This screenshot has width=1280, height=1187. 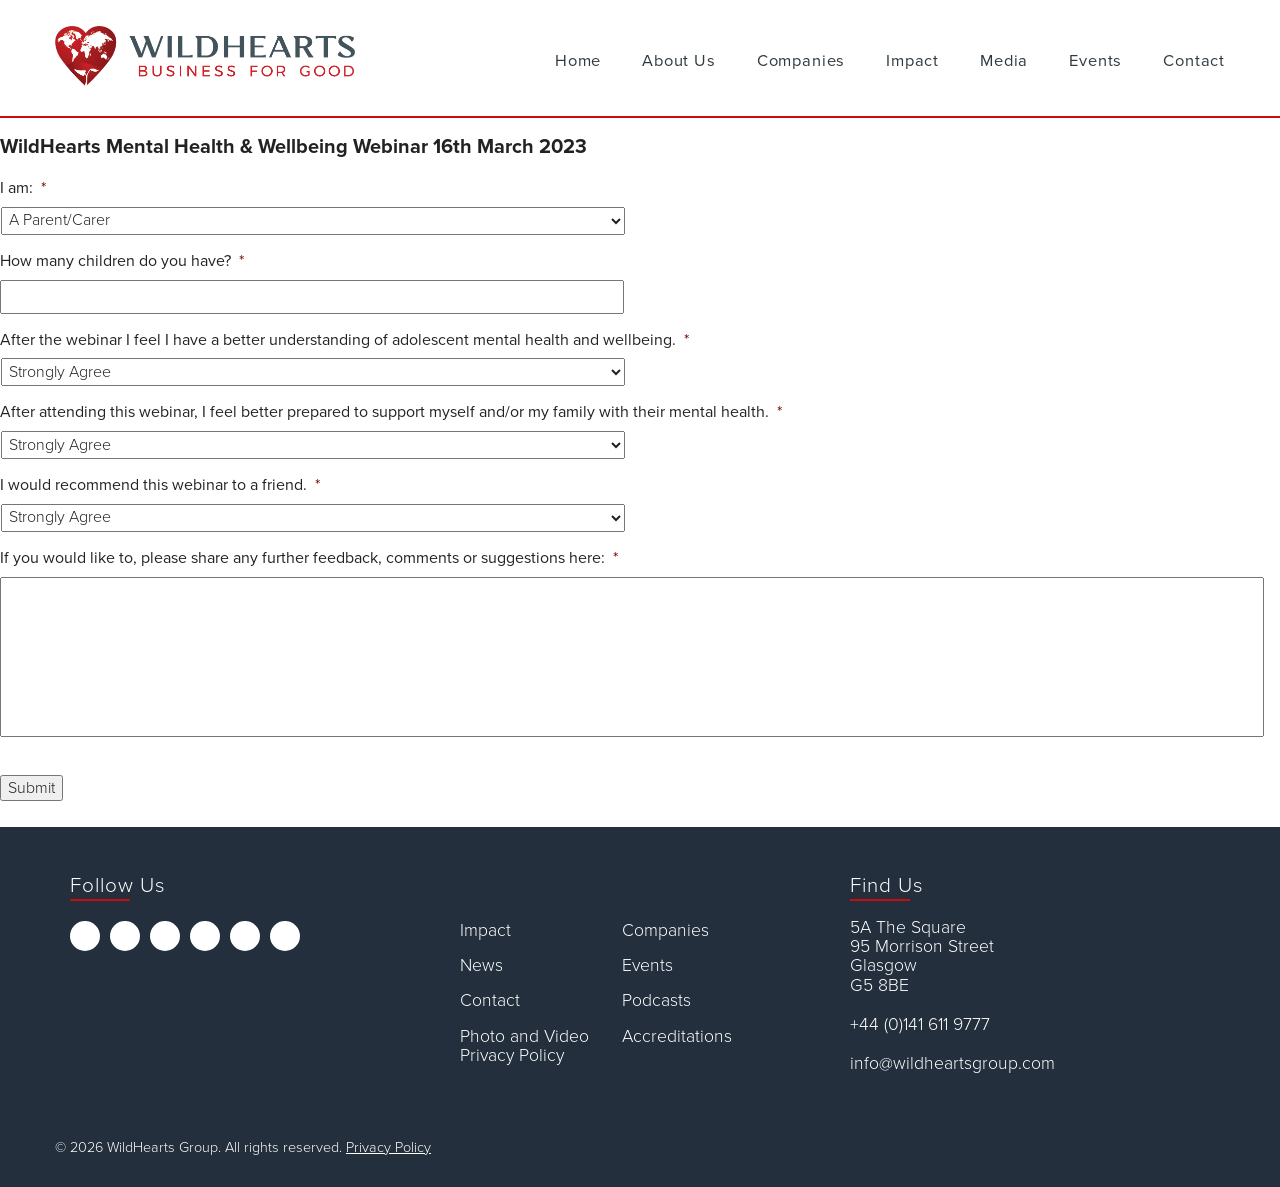 What do you see at coordinates (578, 61) in the screenshot?
I see `Home` at bounding box center [578, 61].